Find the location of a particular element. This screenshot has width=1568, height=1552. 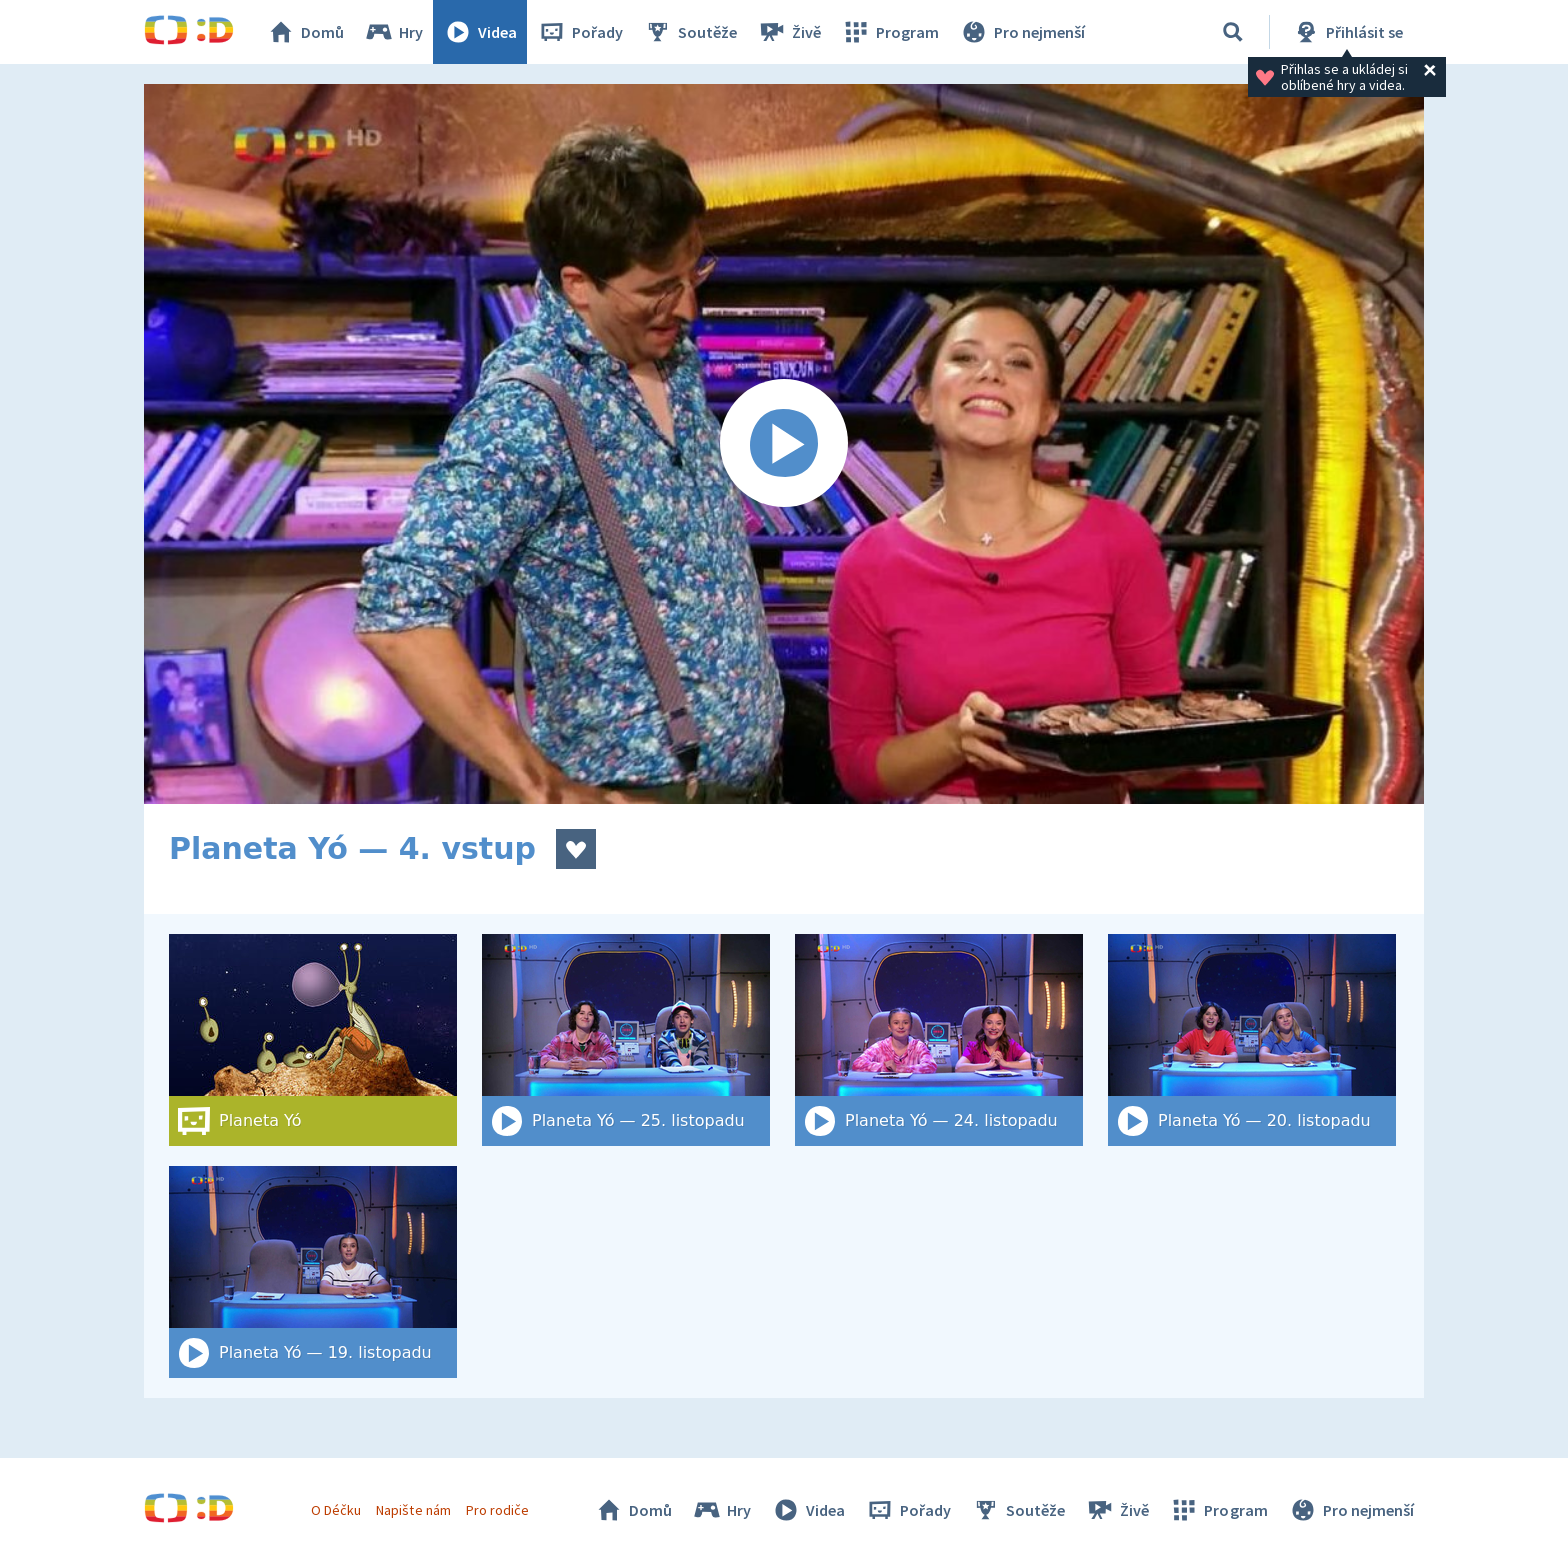

Videa is located at coordinates (480, 32).